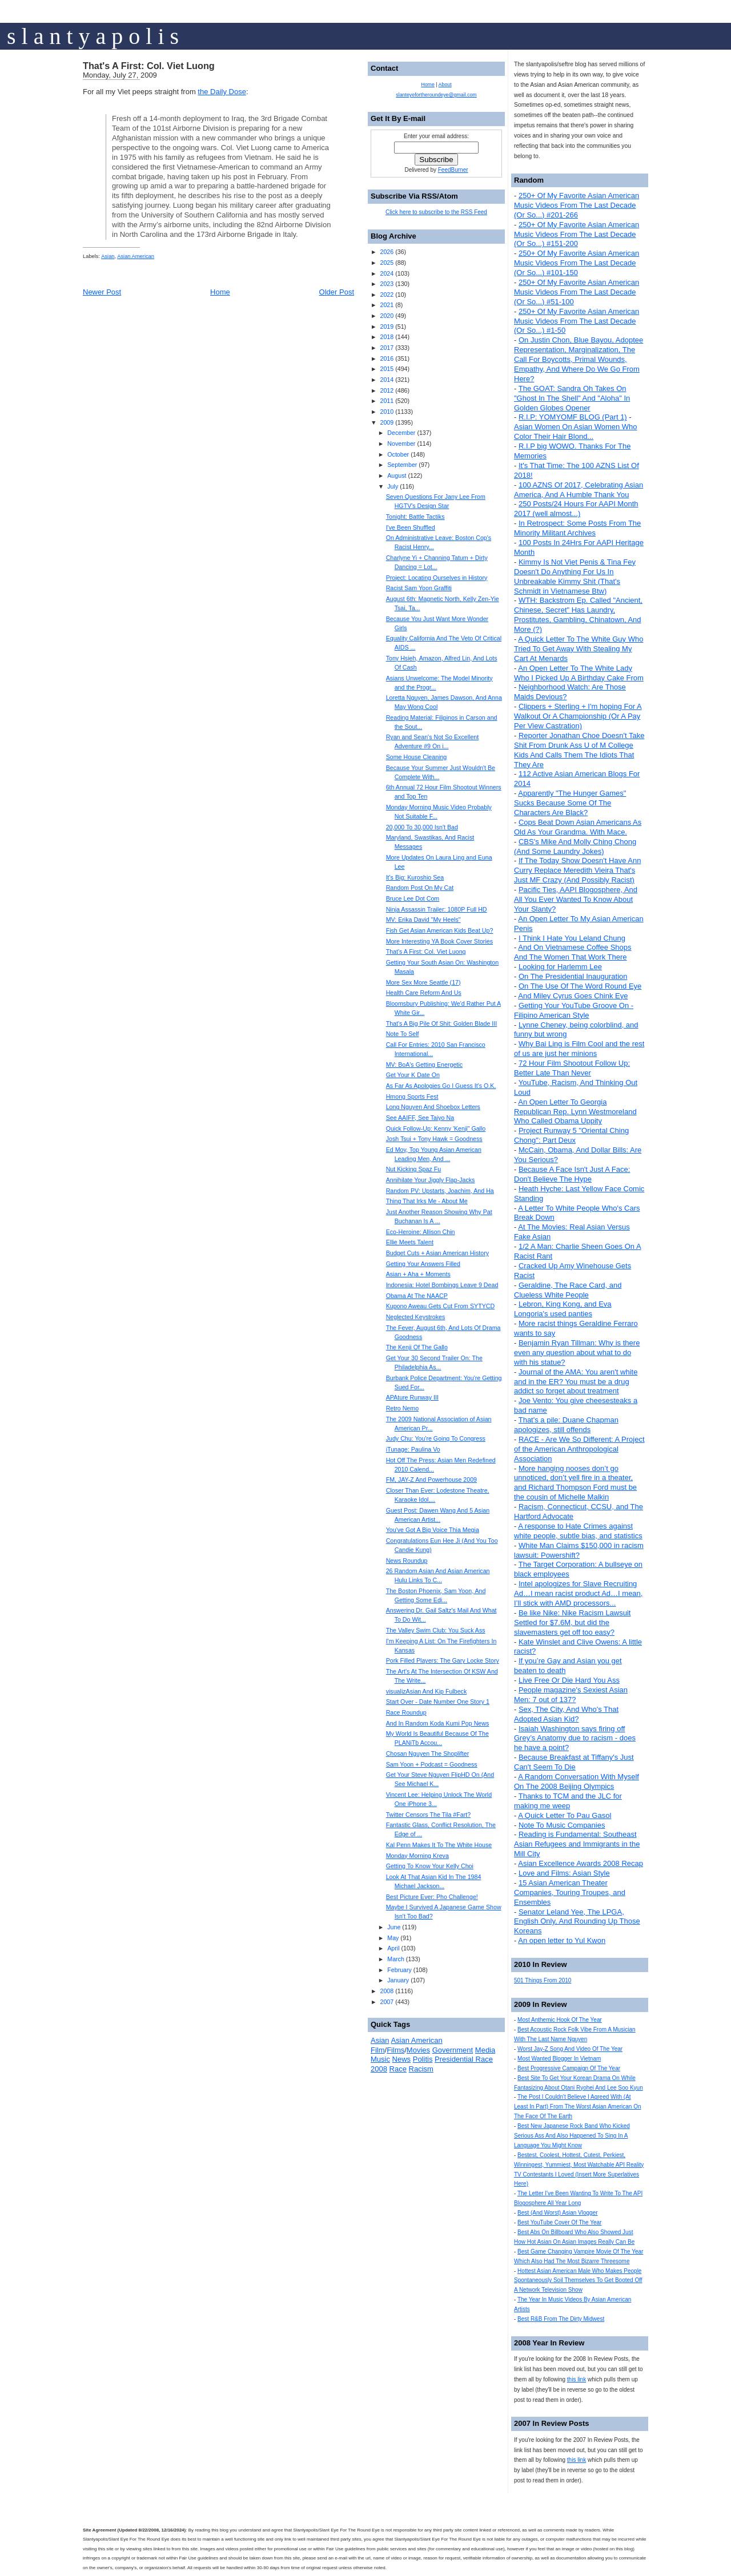 This screenshot has height=2576, width=731. Describe the element at coordinates (452, 2050) in the screenshot. I see `Government` at that location.